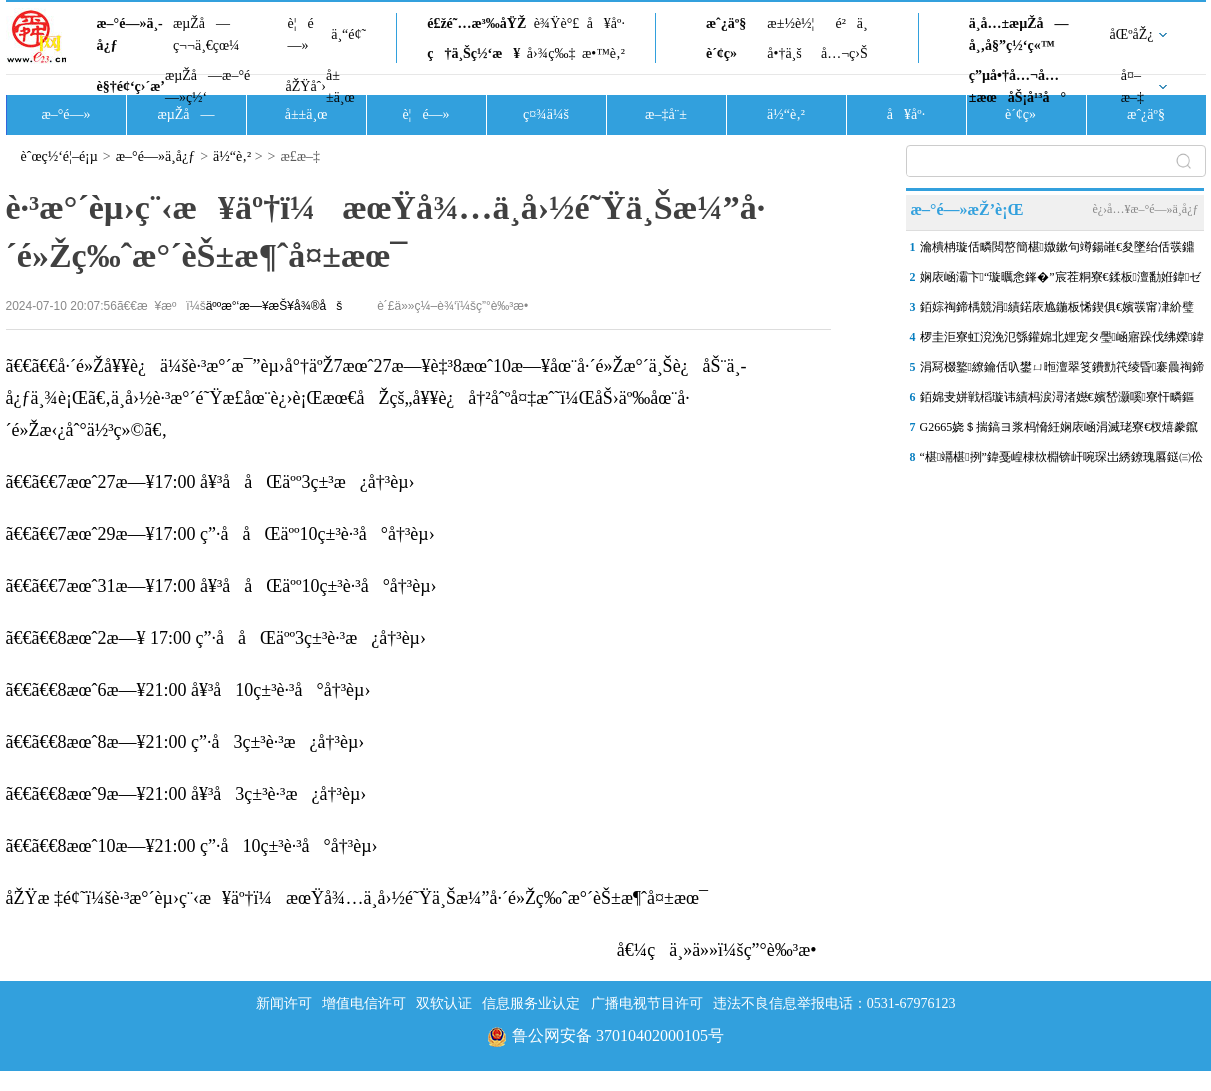 The image size is (1211, 1091). What do you see at coordinates (306, 86) in the screenshot?
I see `åŽŸåˆ›` at bounding box center [306, 86].